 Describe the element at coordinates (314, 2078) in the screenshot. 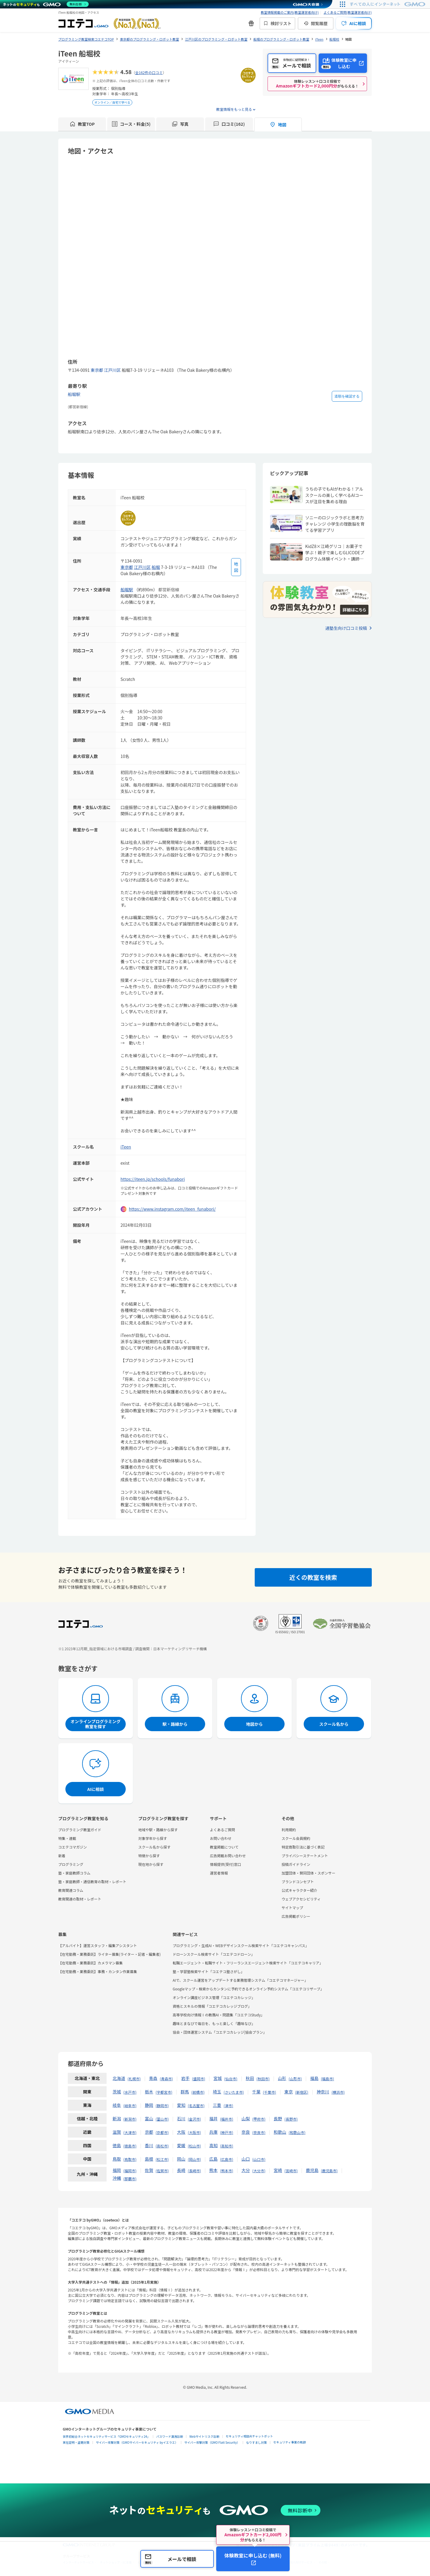

I see `福島` at that location.